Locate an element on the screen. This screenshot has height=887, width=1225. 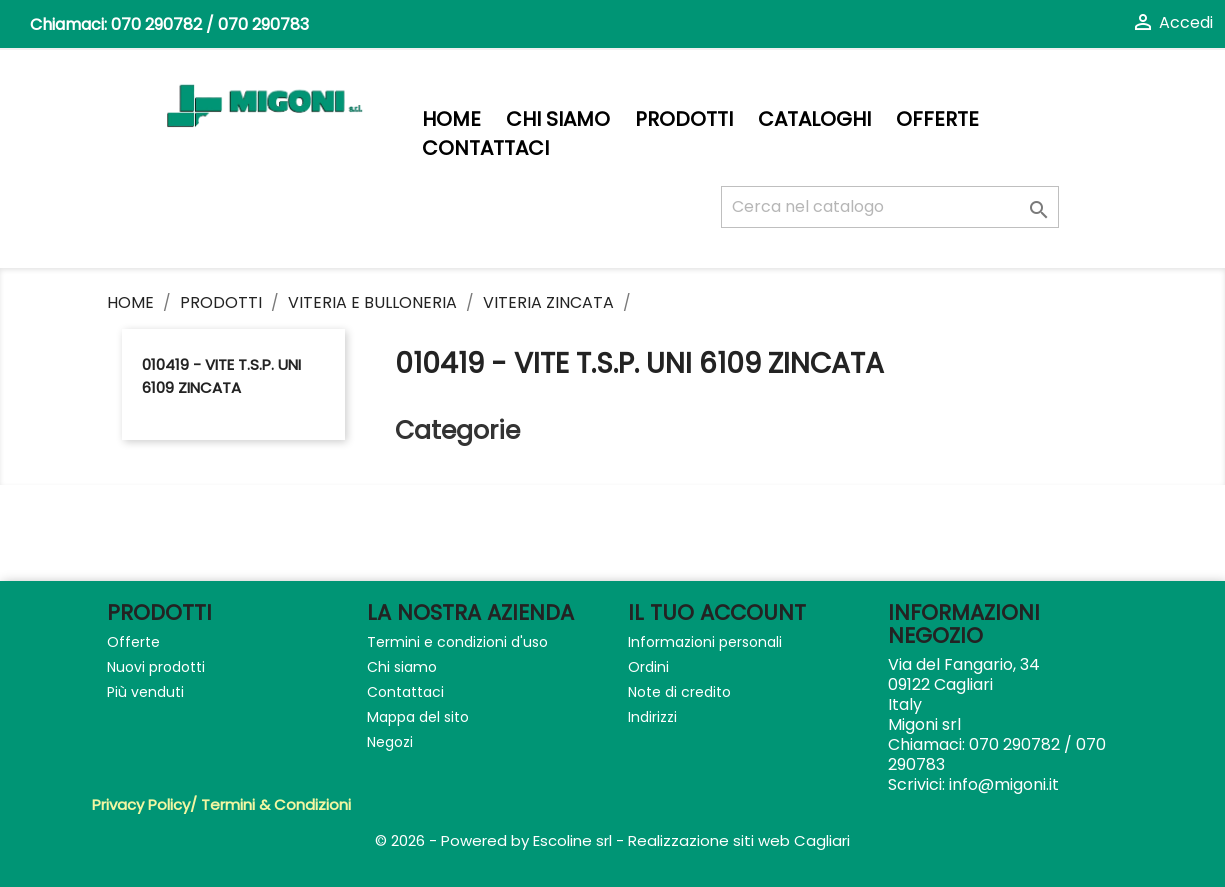
Più venduti is located at coordinates (145, 692).